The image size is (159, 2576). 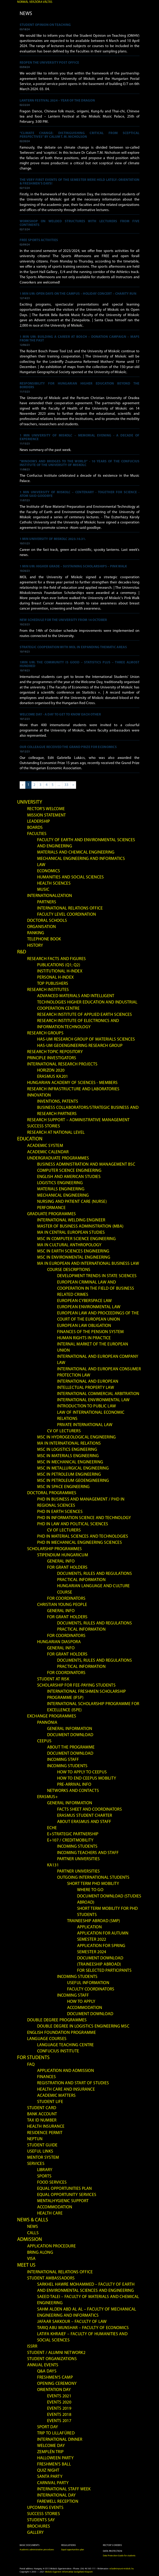 What do you see at coordinates (43, 2157) in the screenshot?
I see `Mentor System` at bounding box center [43, 2157].